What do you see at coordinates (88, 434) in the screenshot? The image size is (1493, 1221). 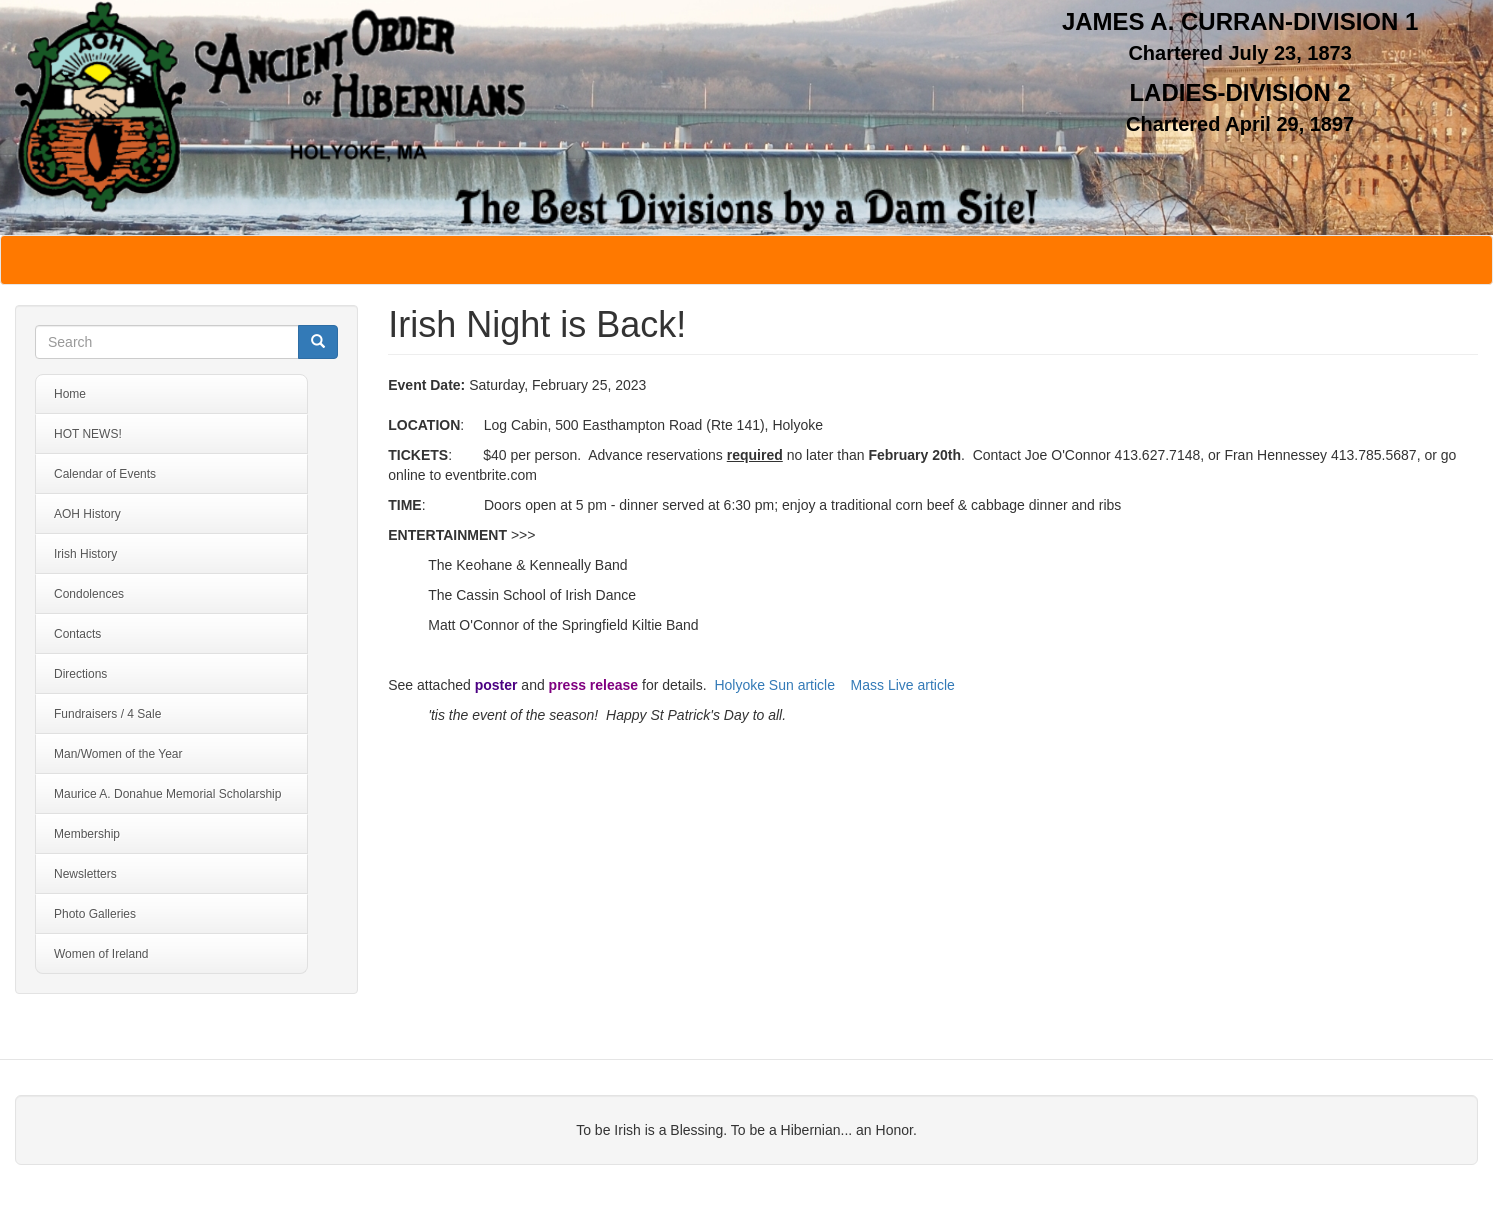 I see `HOT NEWS!` at bounding box center [88, 434].